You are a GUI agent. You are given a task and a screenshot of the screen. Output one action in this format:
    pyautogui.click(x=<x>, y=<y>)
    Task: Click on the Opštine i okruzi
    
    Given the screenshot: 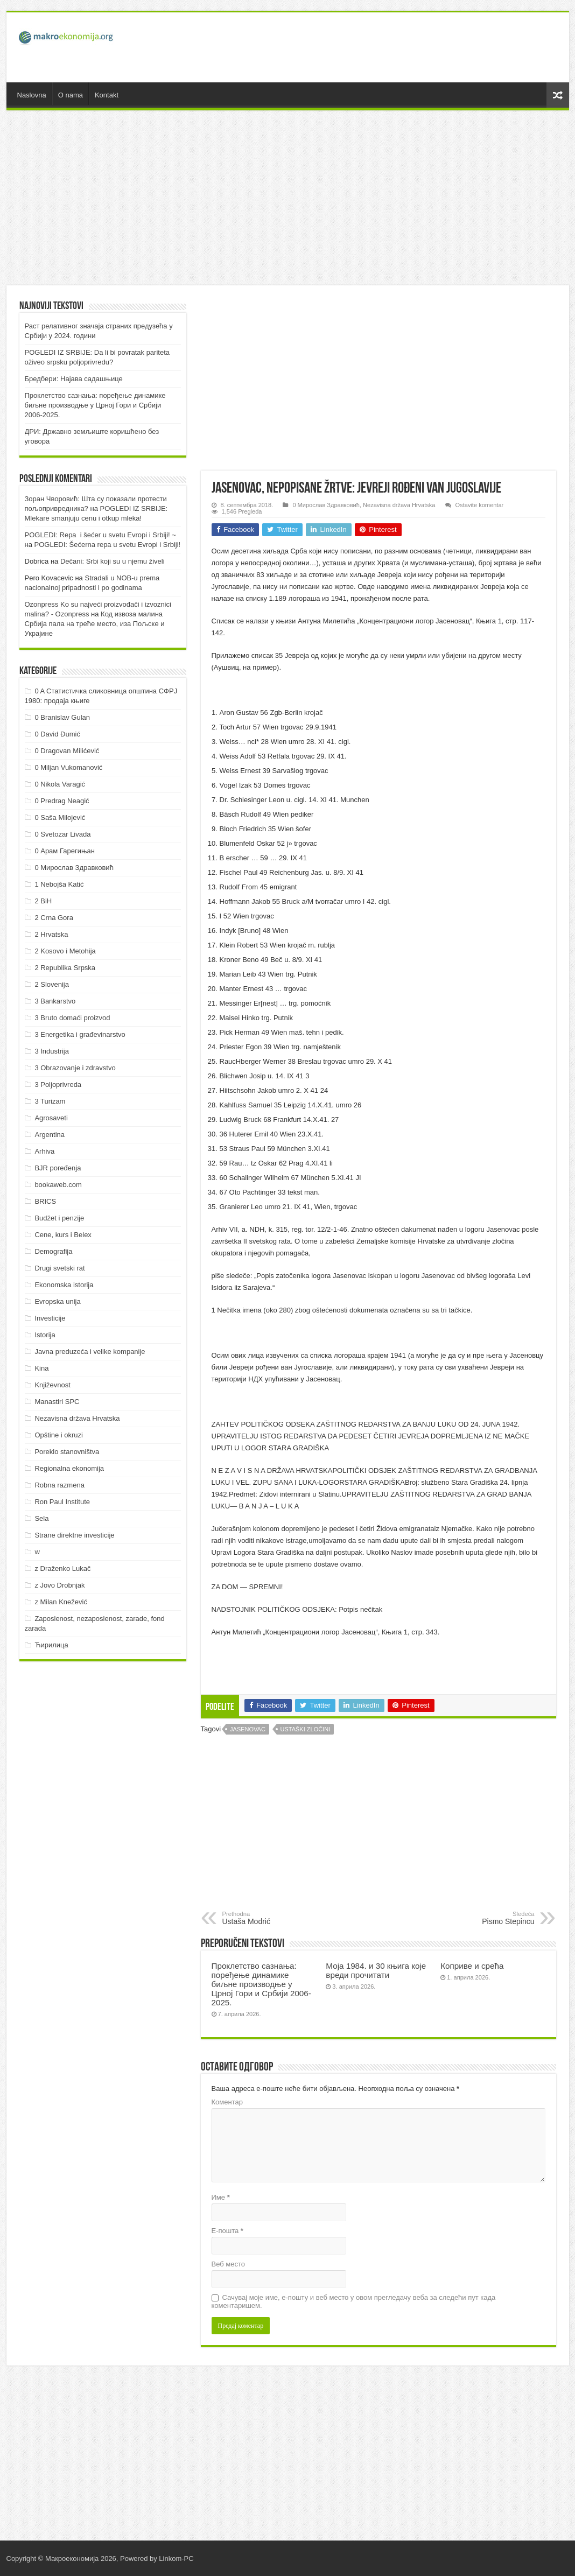 What is the action you would take?
    pyautogui.click(x=58, y=1435)
    